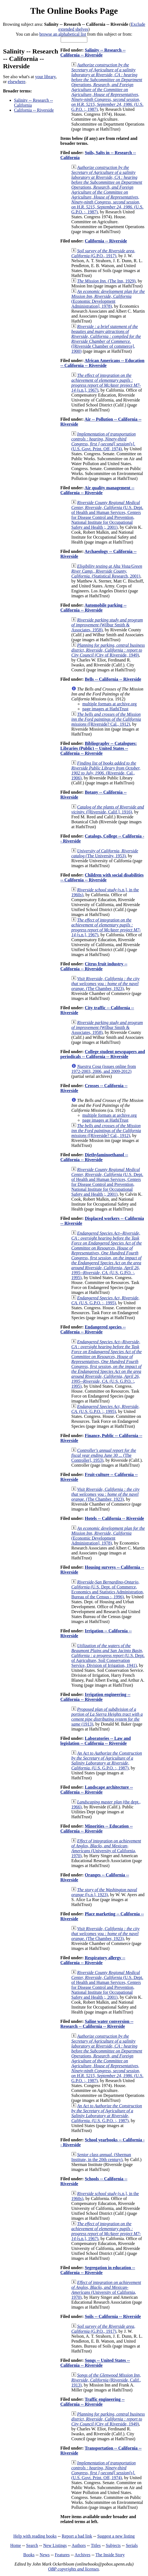 This screenshot has width=148, height=2576. What do you see at coordinates (32, 2545) in the screenshot?
I see `Search` at bounding box center [32, 2545].